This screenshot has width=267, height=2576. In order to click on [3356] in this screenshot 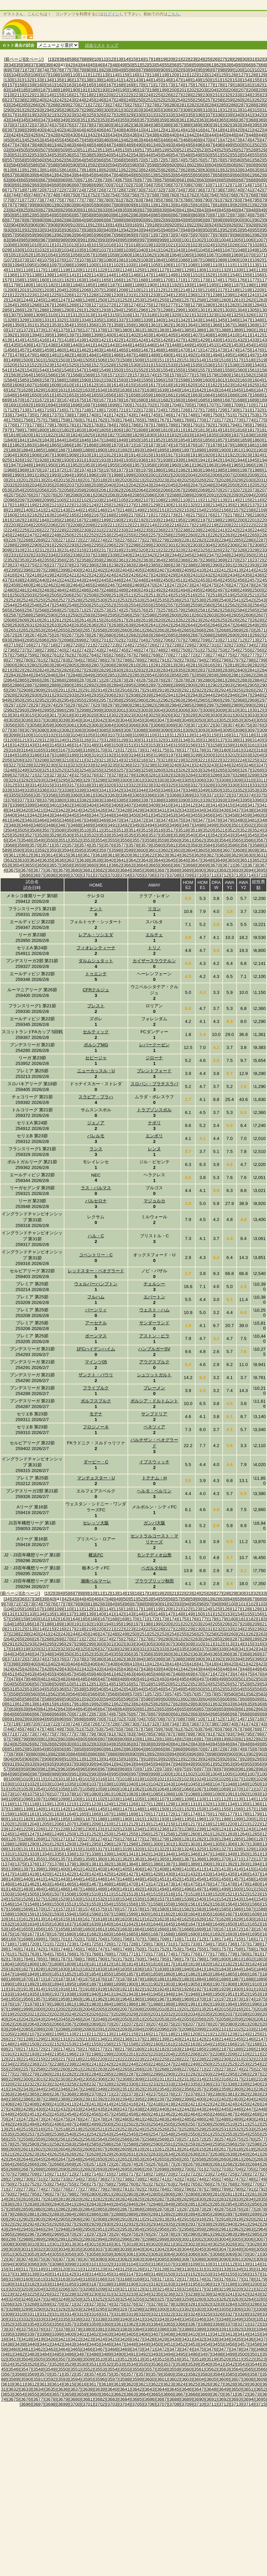, I will do `click(26, 795)`.